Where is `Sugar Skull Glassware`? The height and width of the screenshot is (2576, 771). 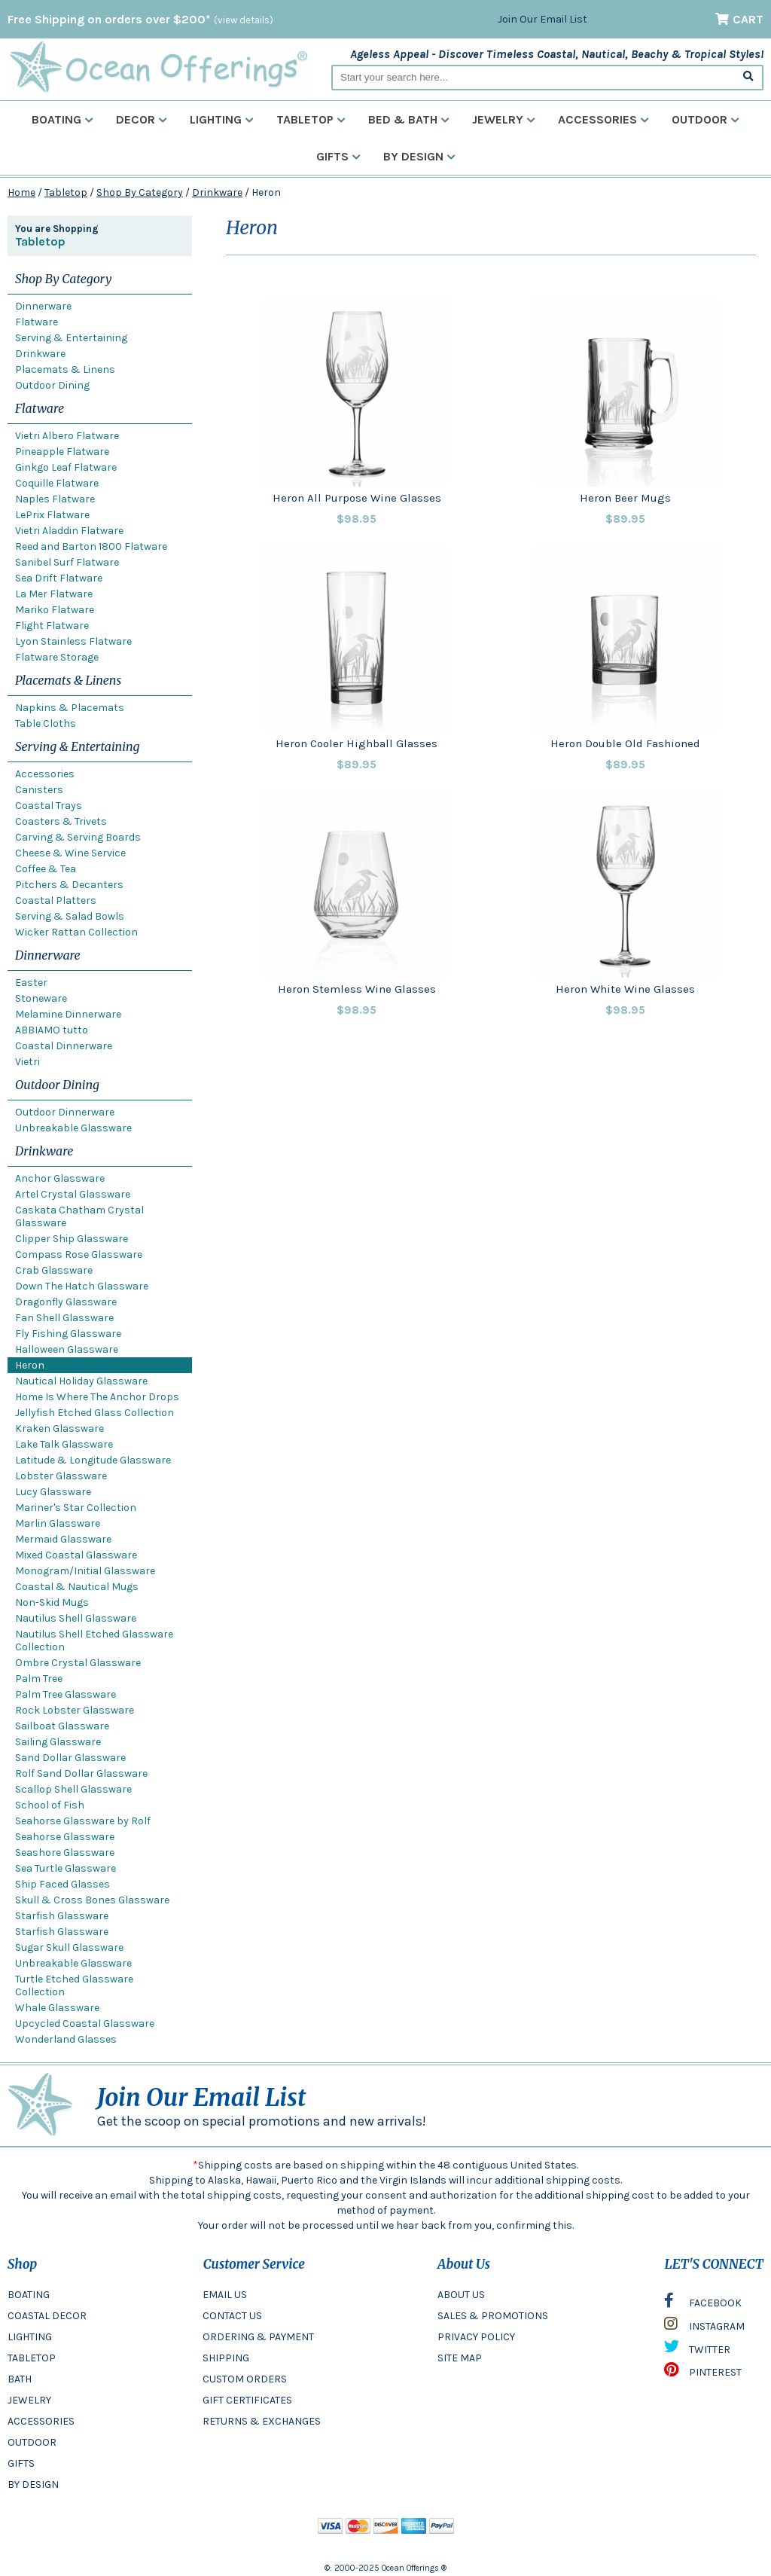 Sugar Skull Glassware is located at coordinates (69, 1947).